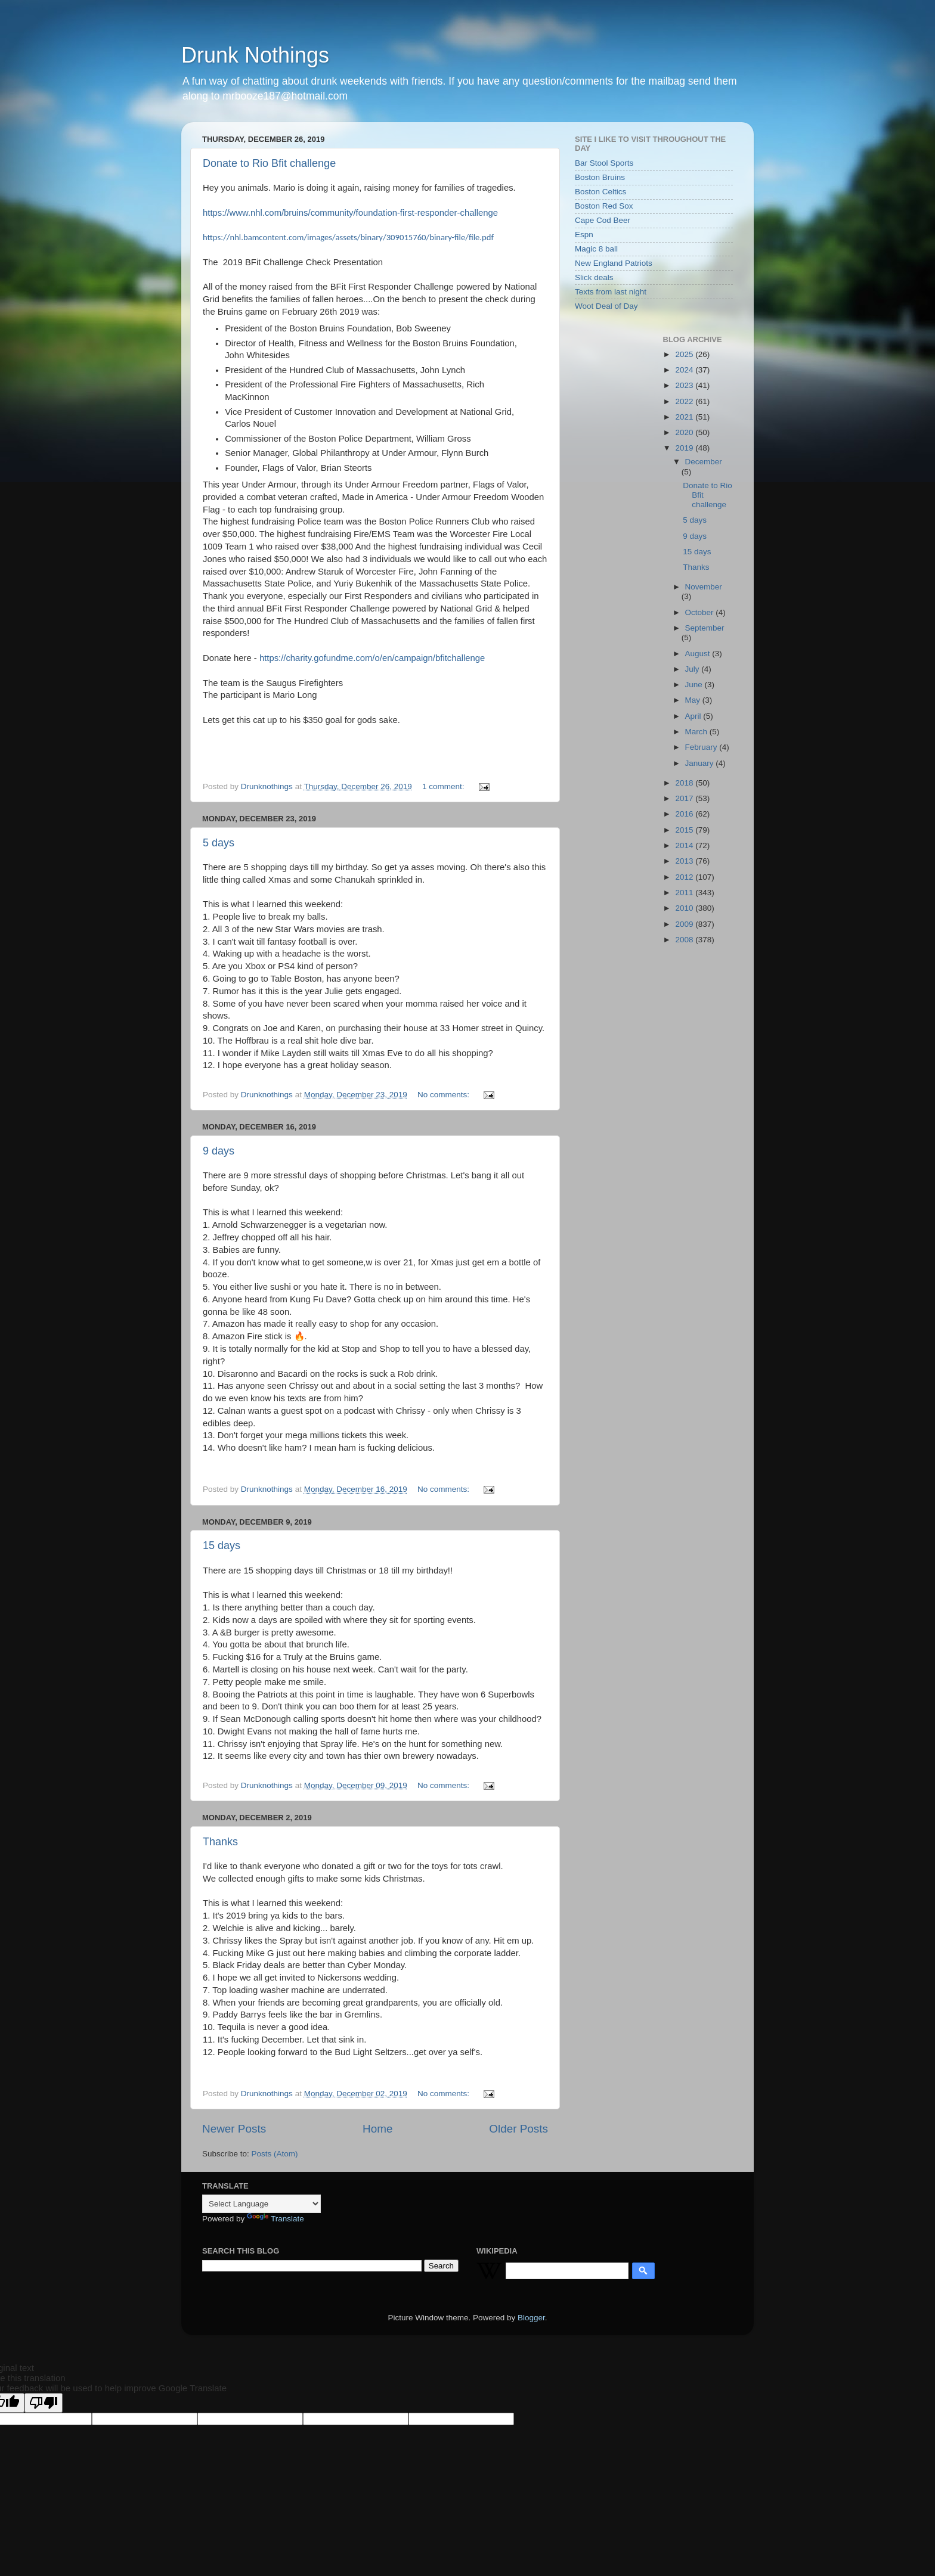 The image size is (935, 2576). I want to click on New England Patriots, so click(613, 263).